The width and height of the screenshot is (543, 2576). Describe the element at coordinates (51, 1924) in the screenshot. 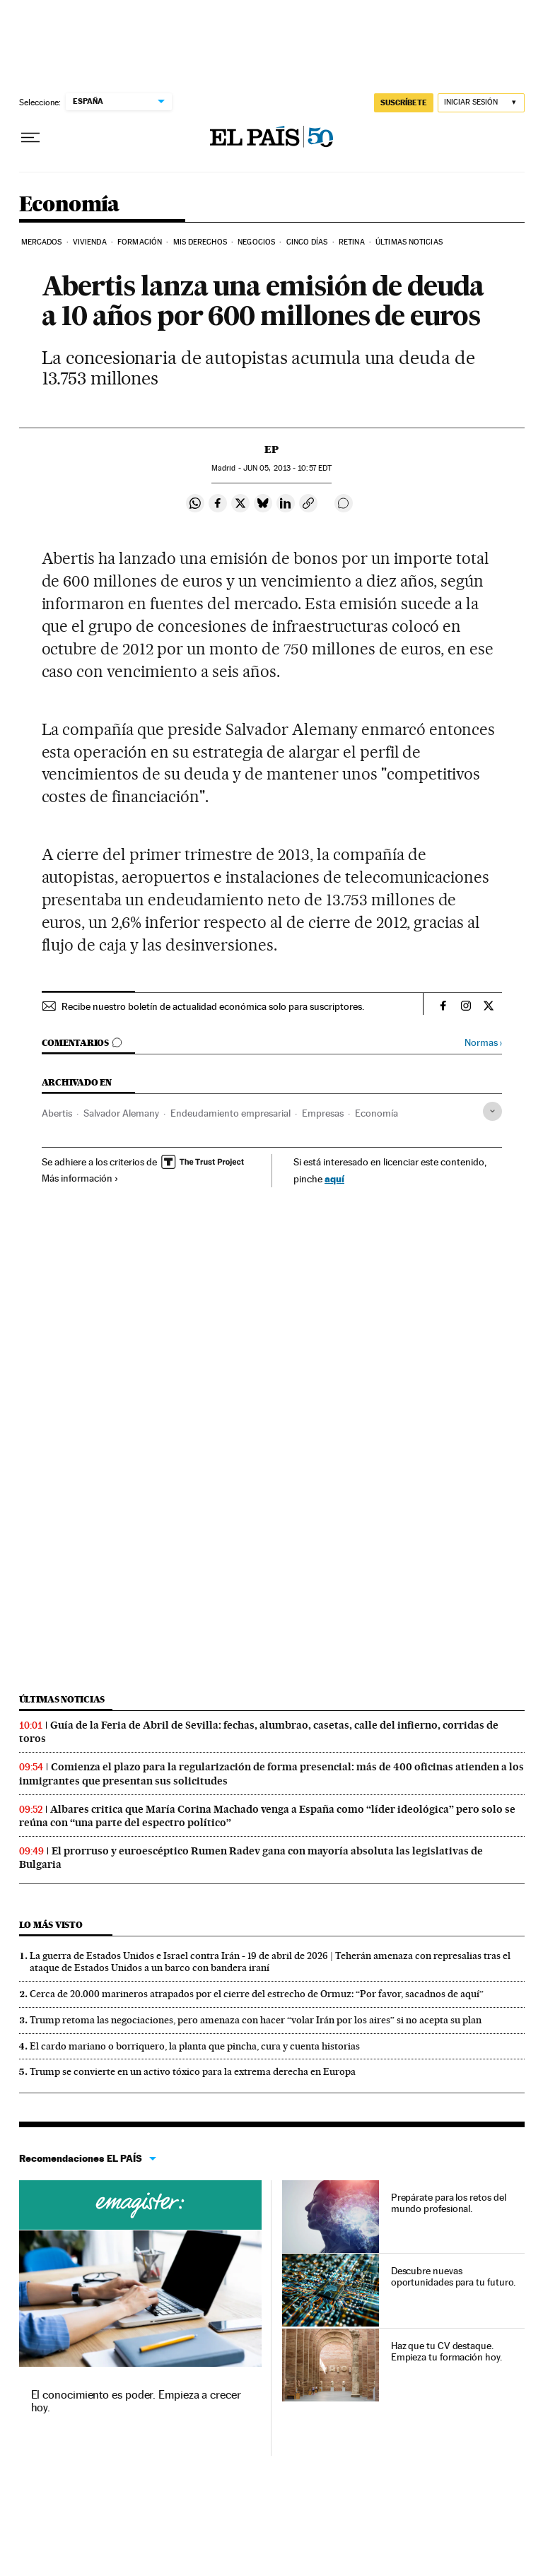

I see `Lo más visto` at that location.